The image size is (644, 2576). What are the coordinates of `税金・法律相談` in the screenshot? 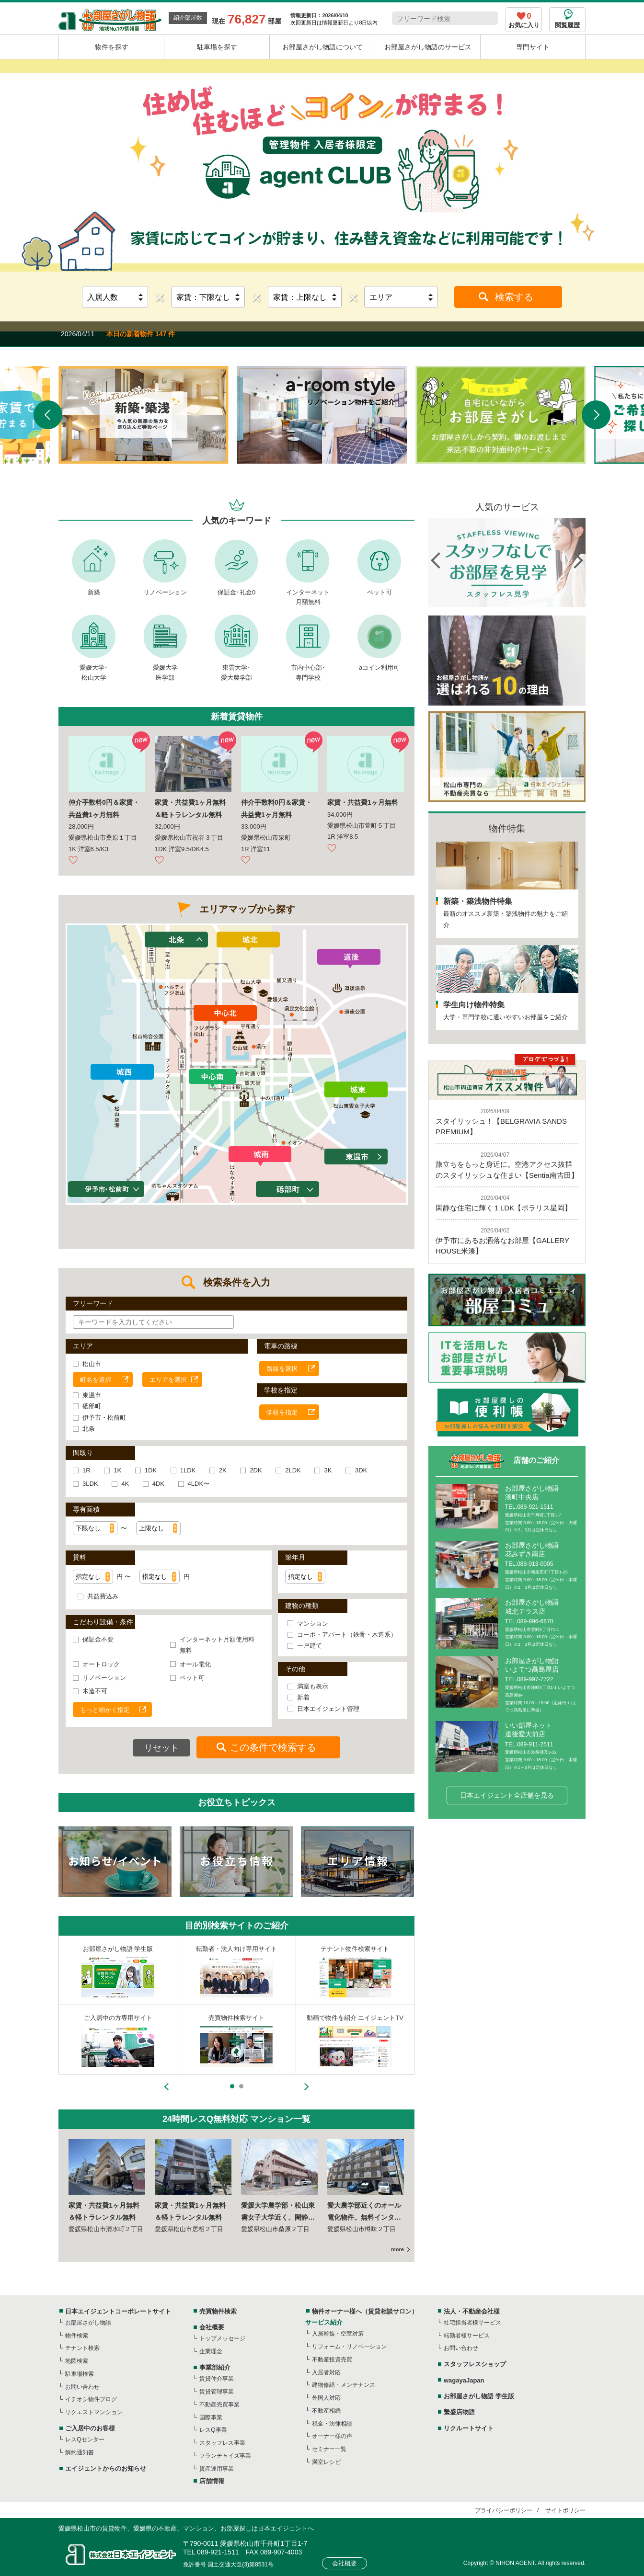 It's located at (332, 2423).